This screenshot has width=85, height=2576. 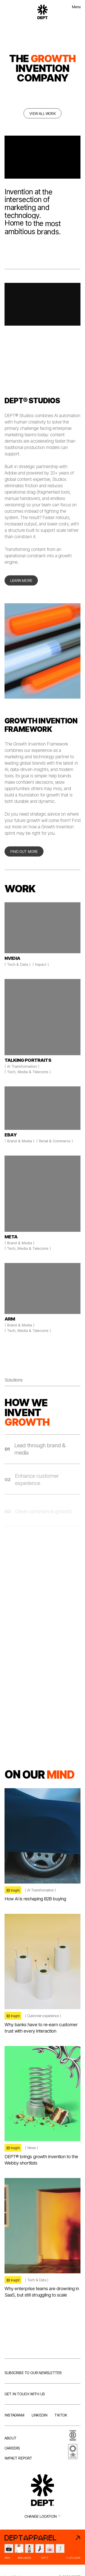 I want to click on Instagram, so click(x=14, y=2415).